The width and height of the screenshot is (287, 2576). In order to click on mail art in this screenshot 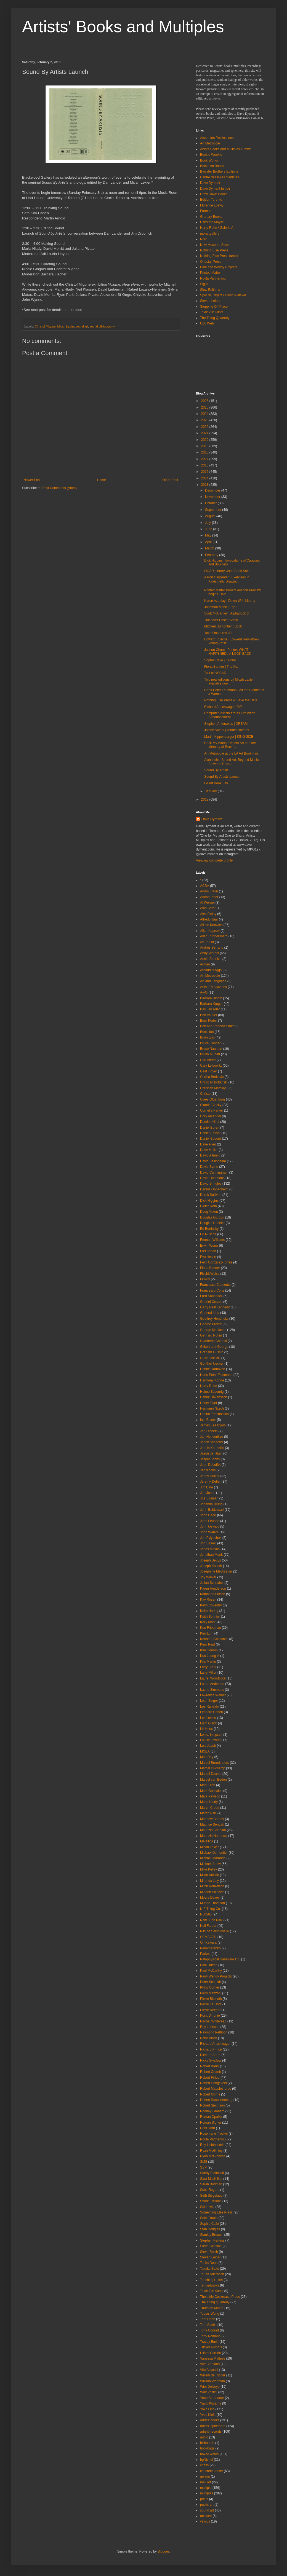, I will do `click(205, 2482)`.